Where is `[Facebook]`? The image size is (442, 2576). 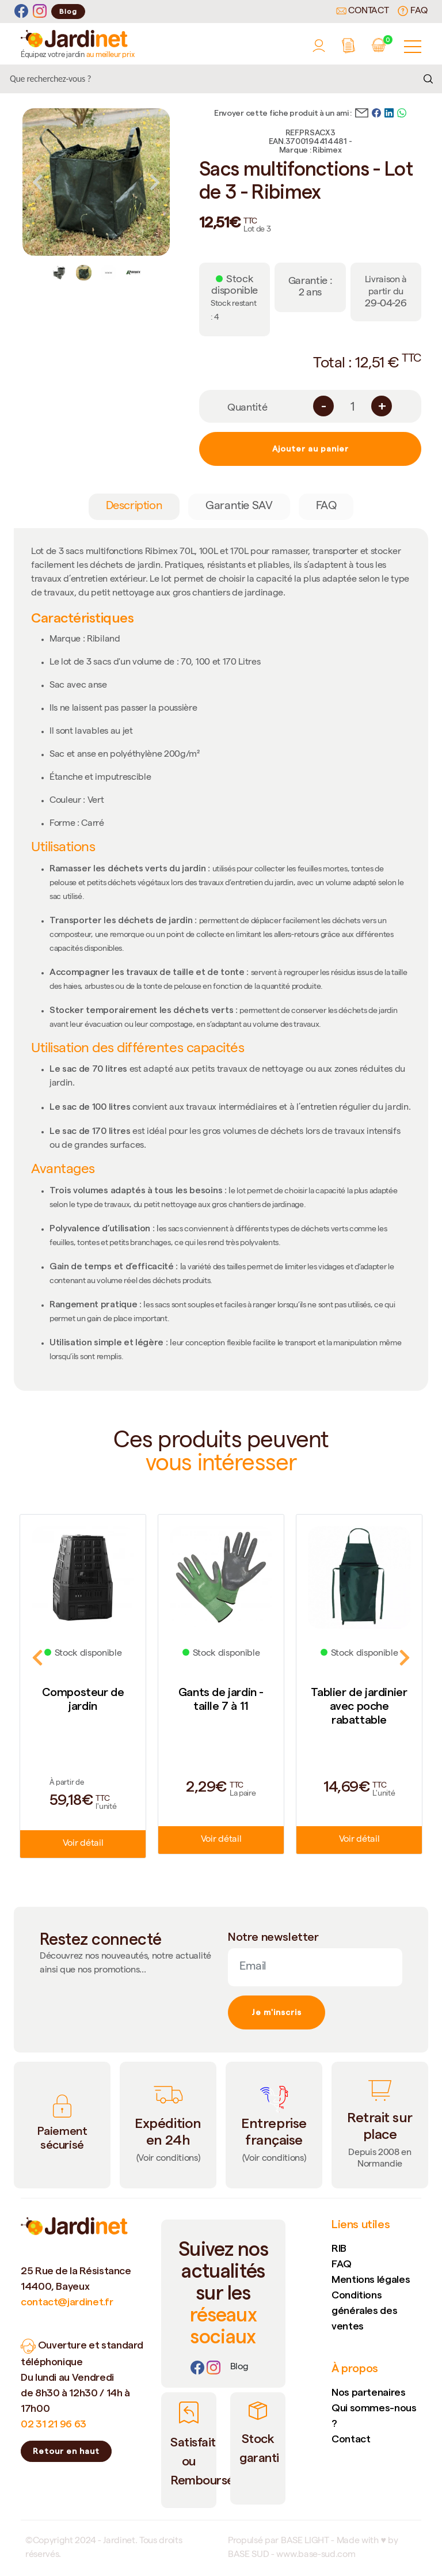
[Facebook] is located at coordinates (21, 11).